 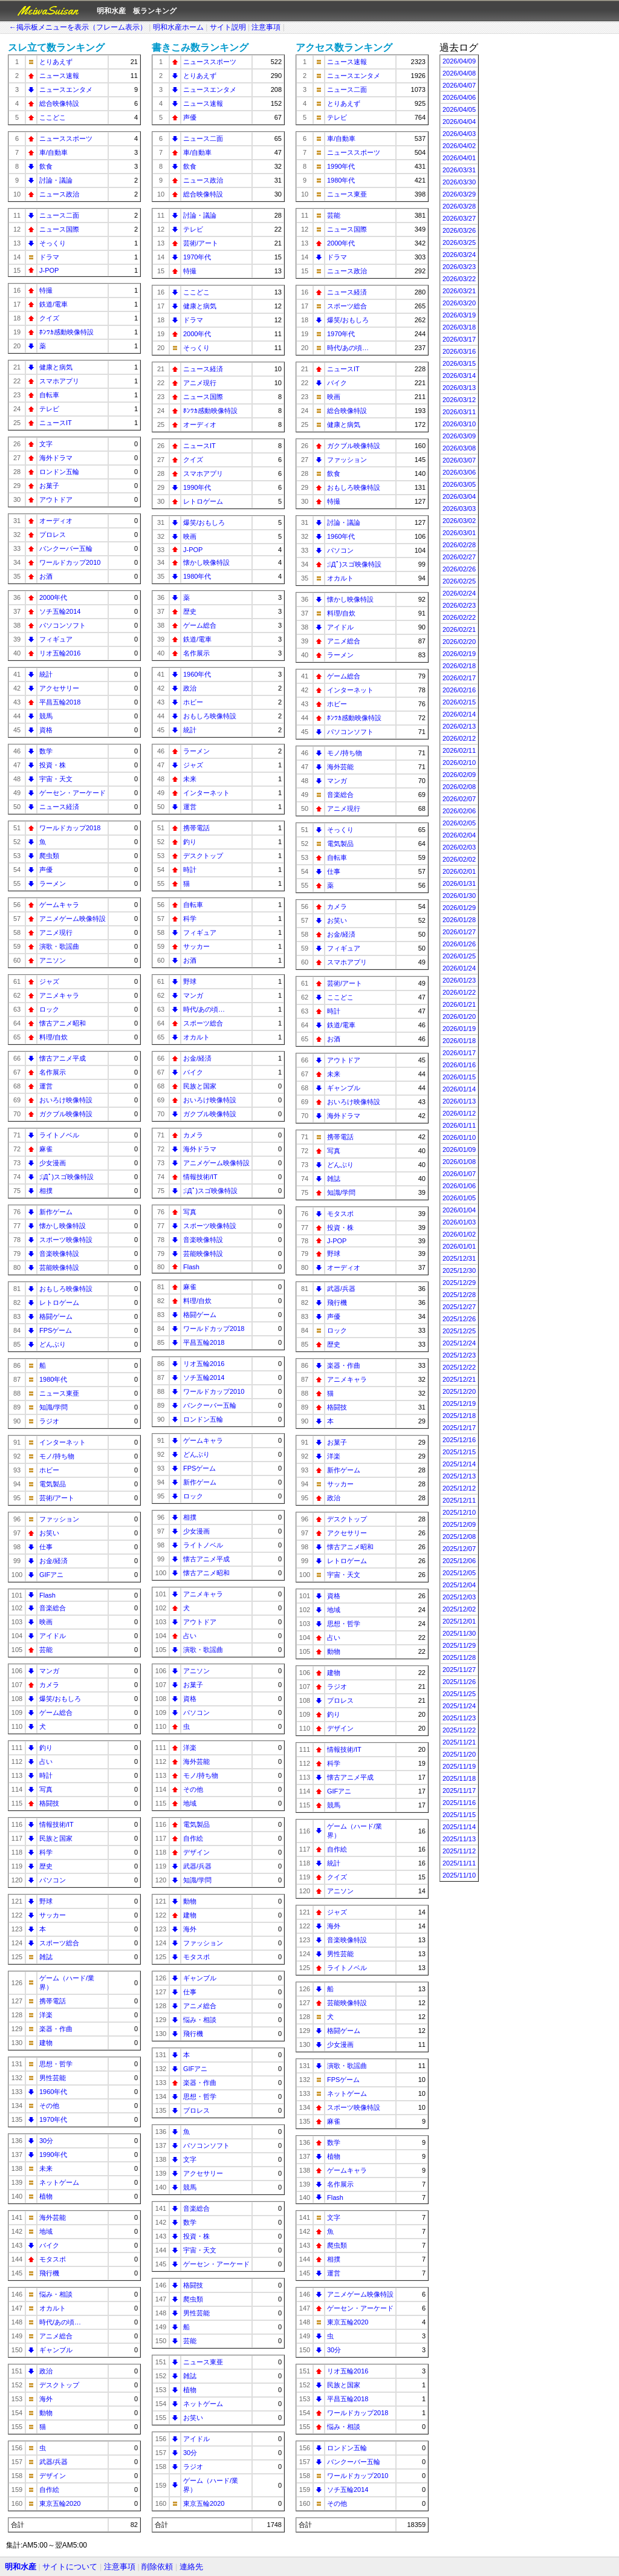 What do you see at coordinates (46, 751) in the screenshot?
I see `数学` at bounding box center [46, 751].